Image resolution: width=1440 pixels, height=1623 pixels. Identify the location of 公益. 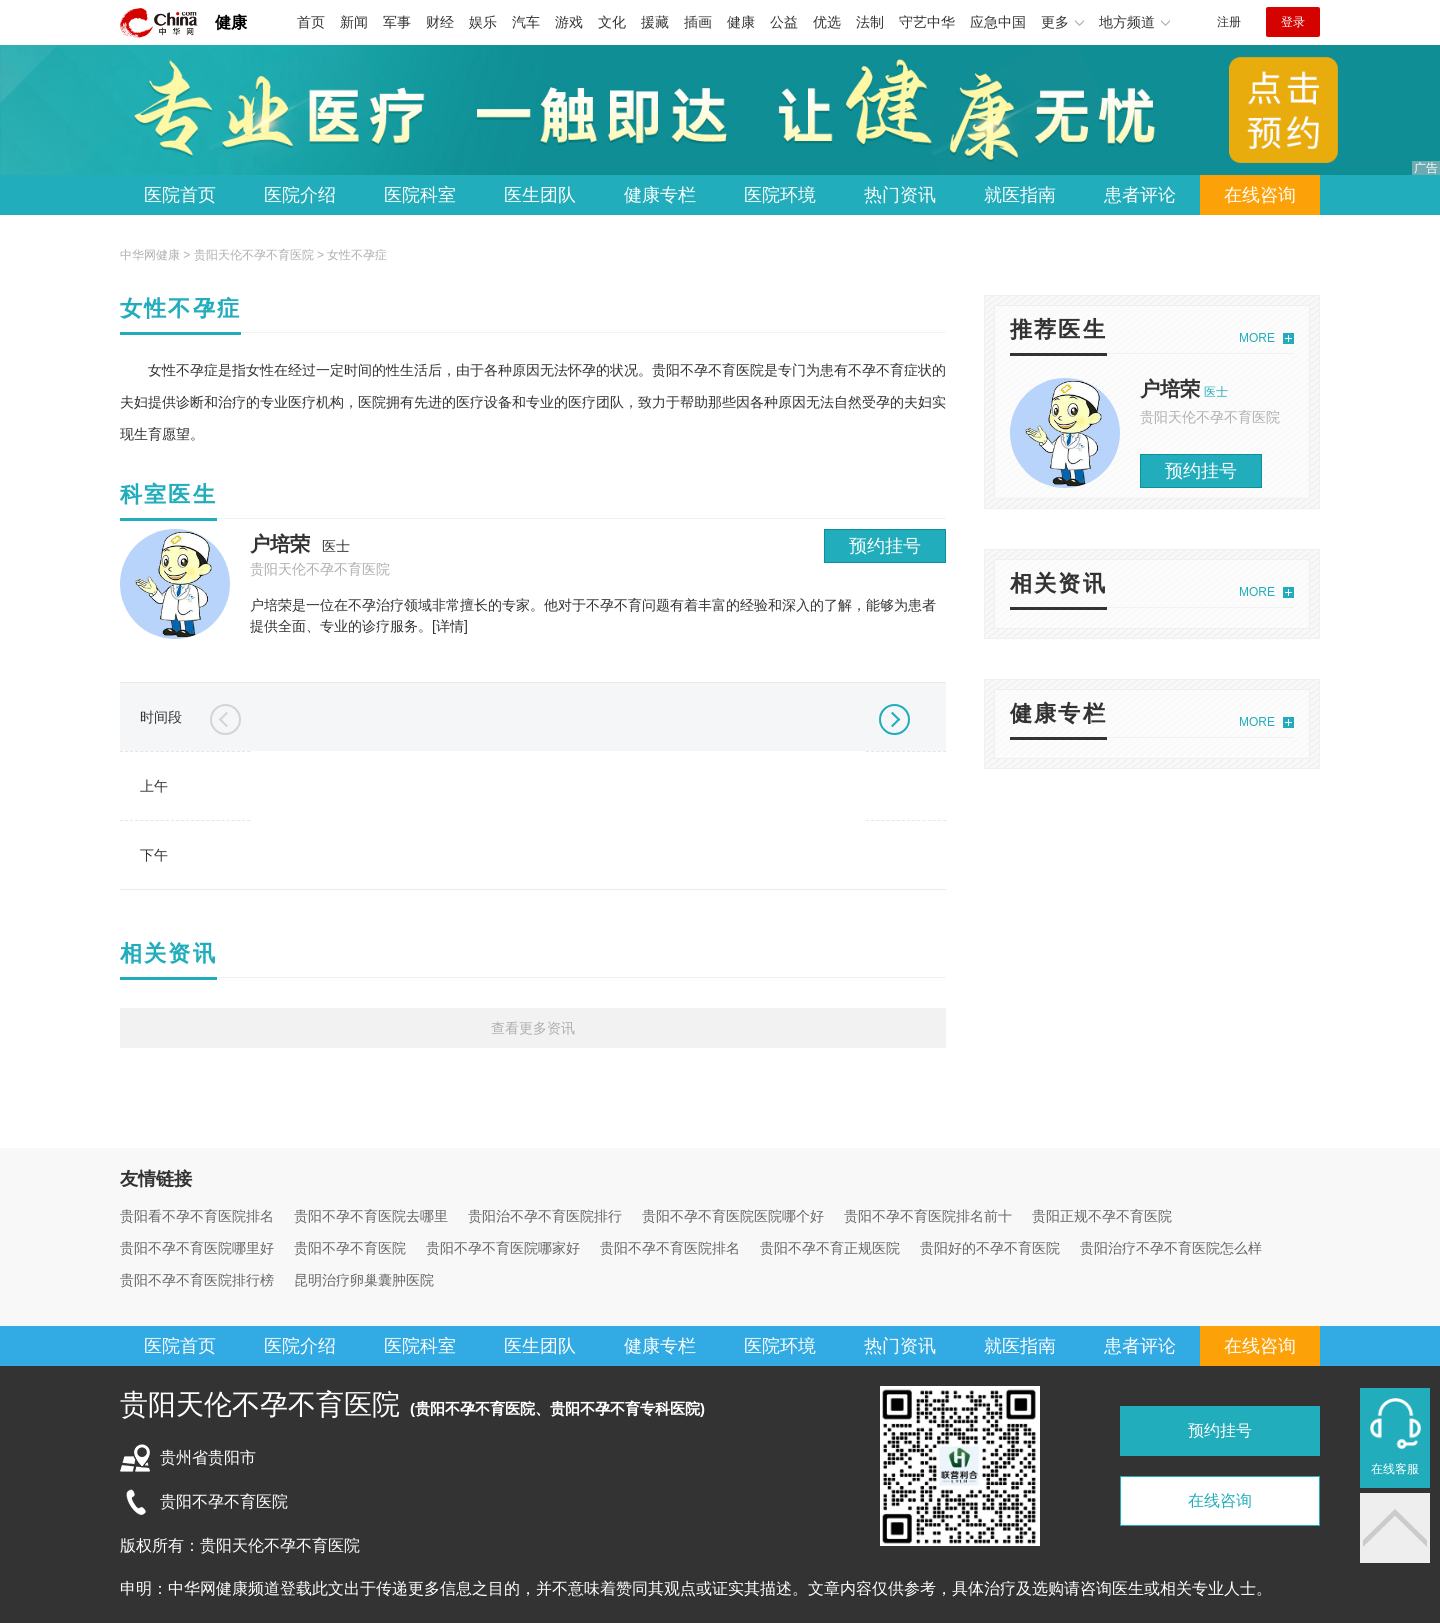
(784, 22).